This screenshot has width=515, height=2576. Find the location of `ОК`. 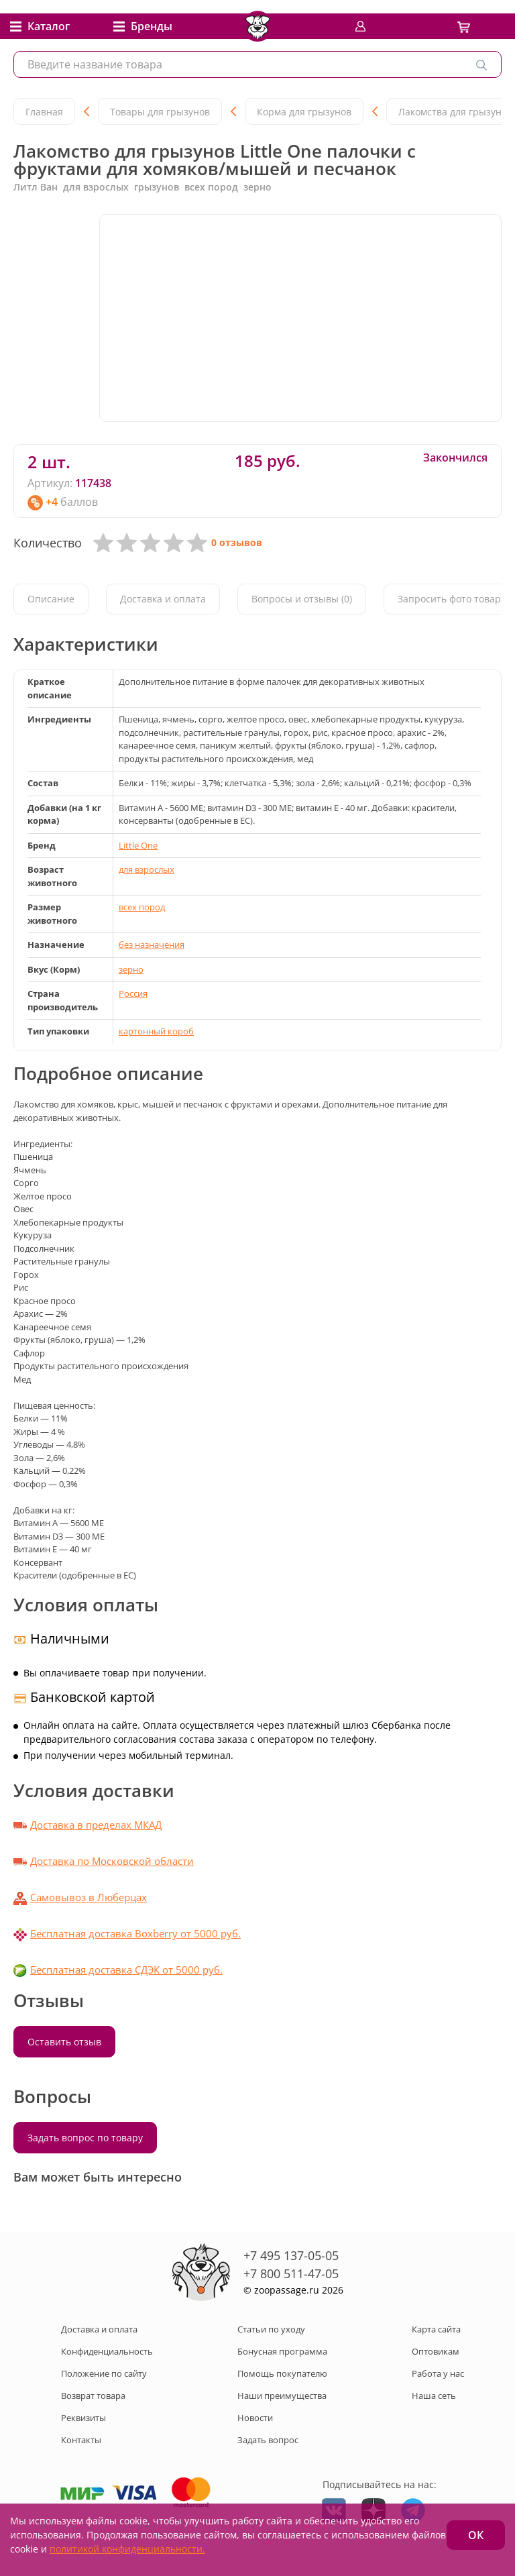

ОК is located at coordinates (475, 2535).